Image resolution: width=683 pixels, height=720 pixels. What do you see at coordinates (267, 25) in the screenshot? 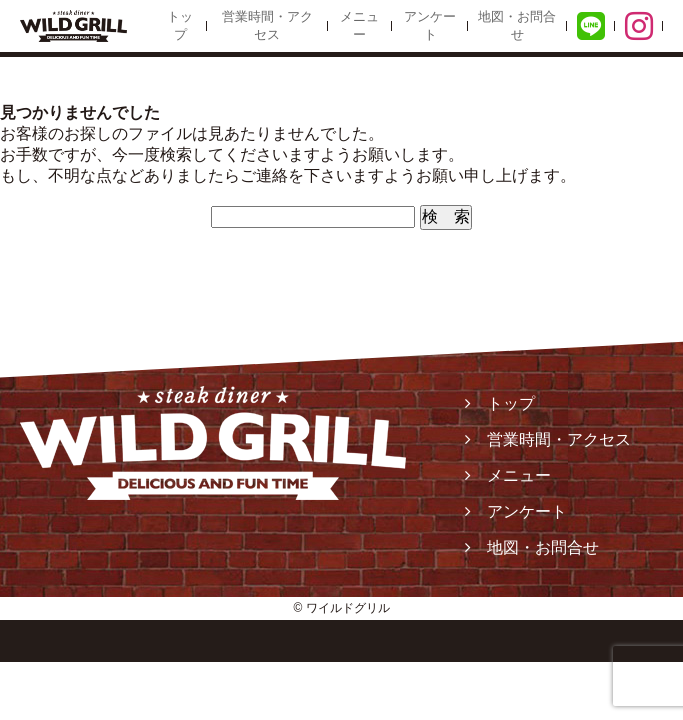
I see `営業時間・アクセス` at bounding box center [267, 25].